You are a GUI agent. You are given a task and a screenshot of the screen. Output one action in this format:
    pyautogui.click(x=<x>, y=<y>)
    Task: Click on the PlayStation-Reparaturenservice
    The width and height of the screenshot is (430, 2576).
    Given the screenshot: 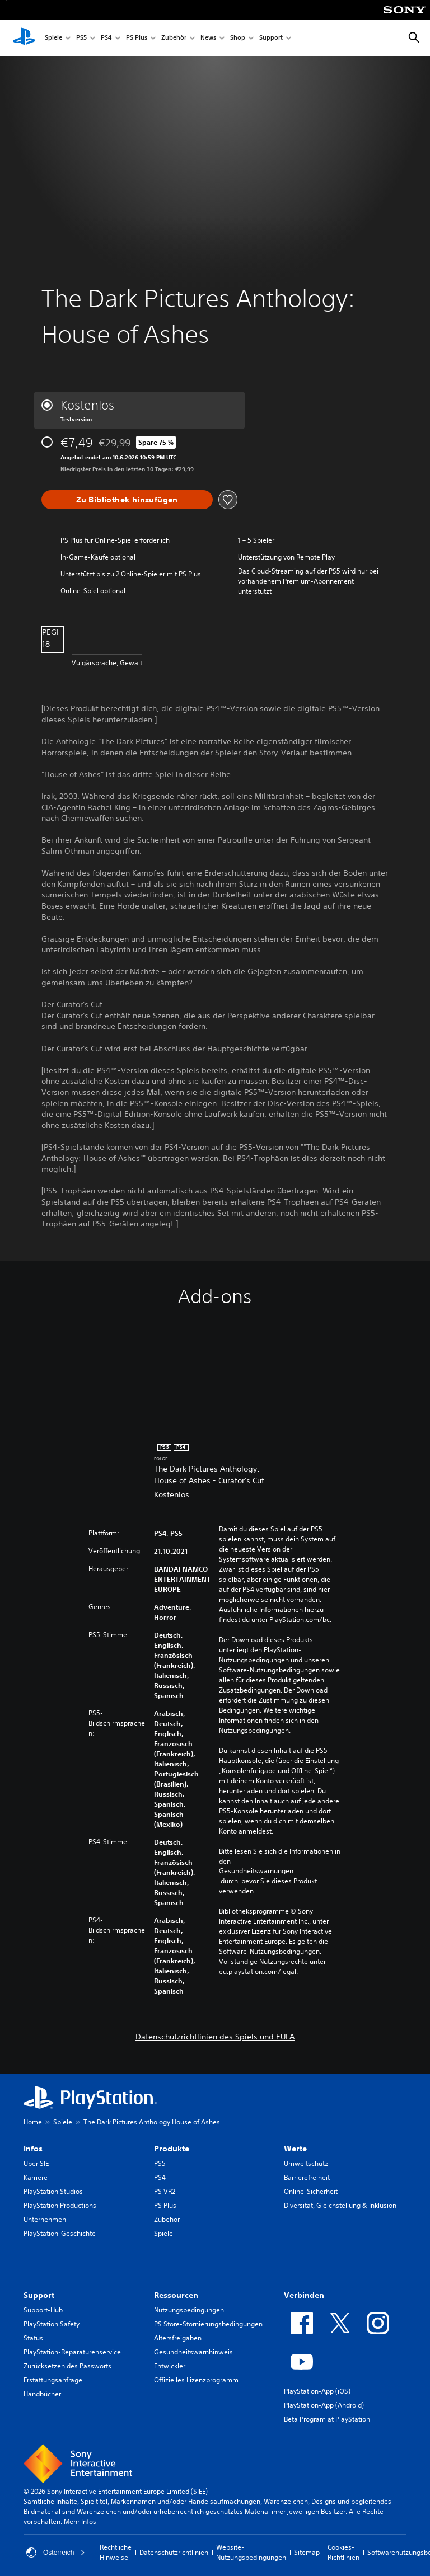 What is the action you would take?
    pyautogui.click(x=72, y=2352)
    